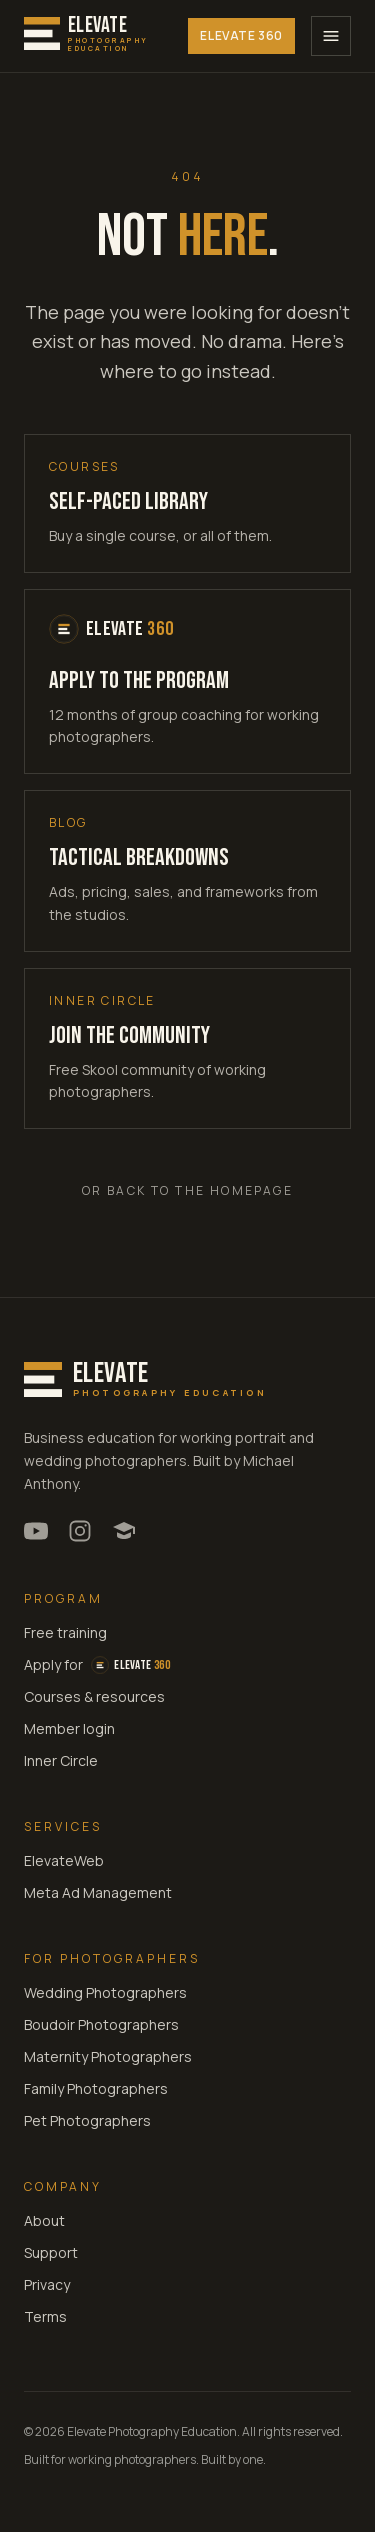  I want to click on [Open menu], so click(331, 36).